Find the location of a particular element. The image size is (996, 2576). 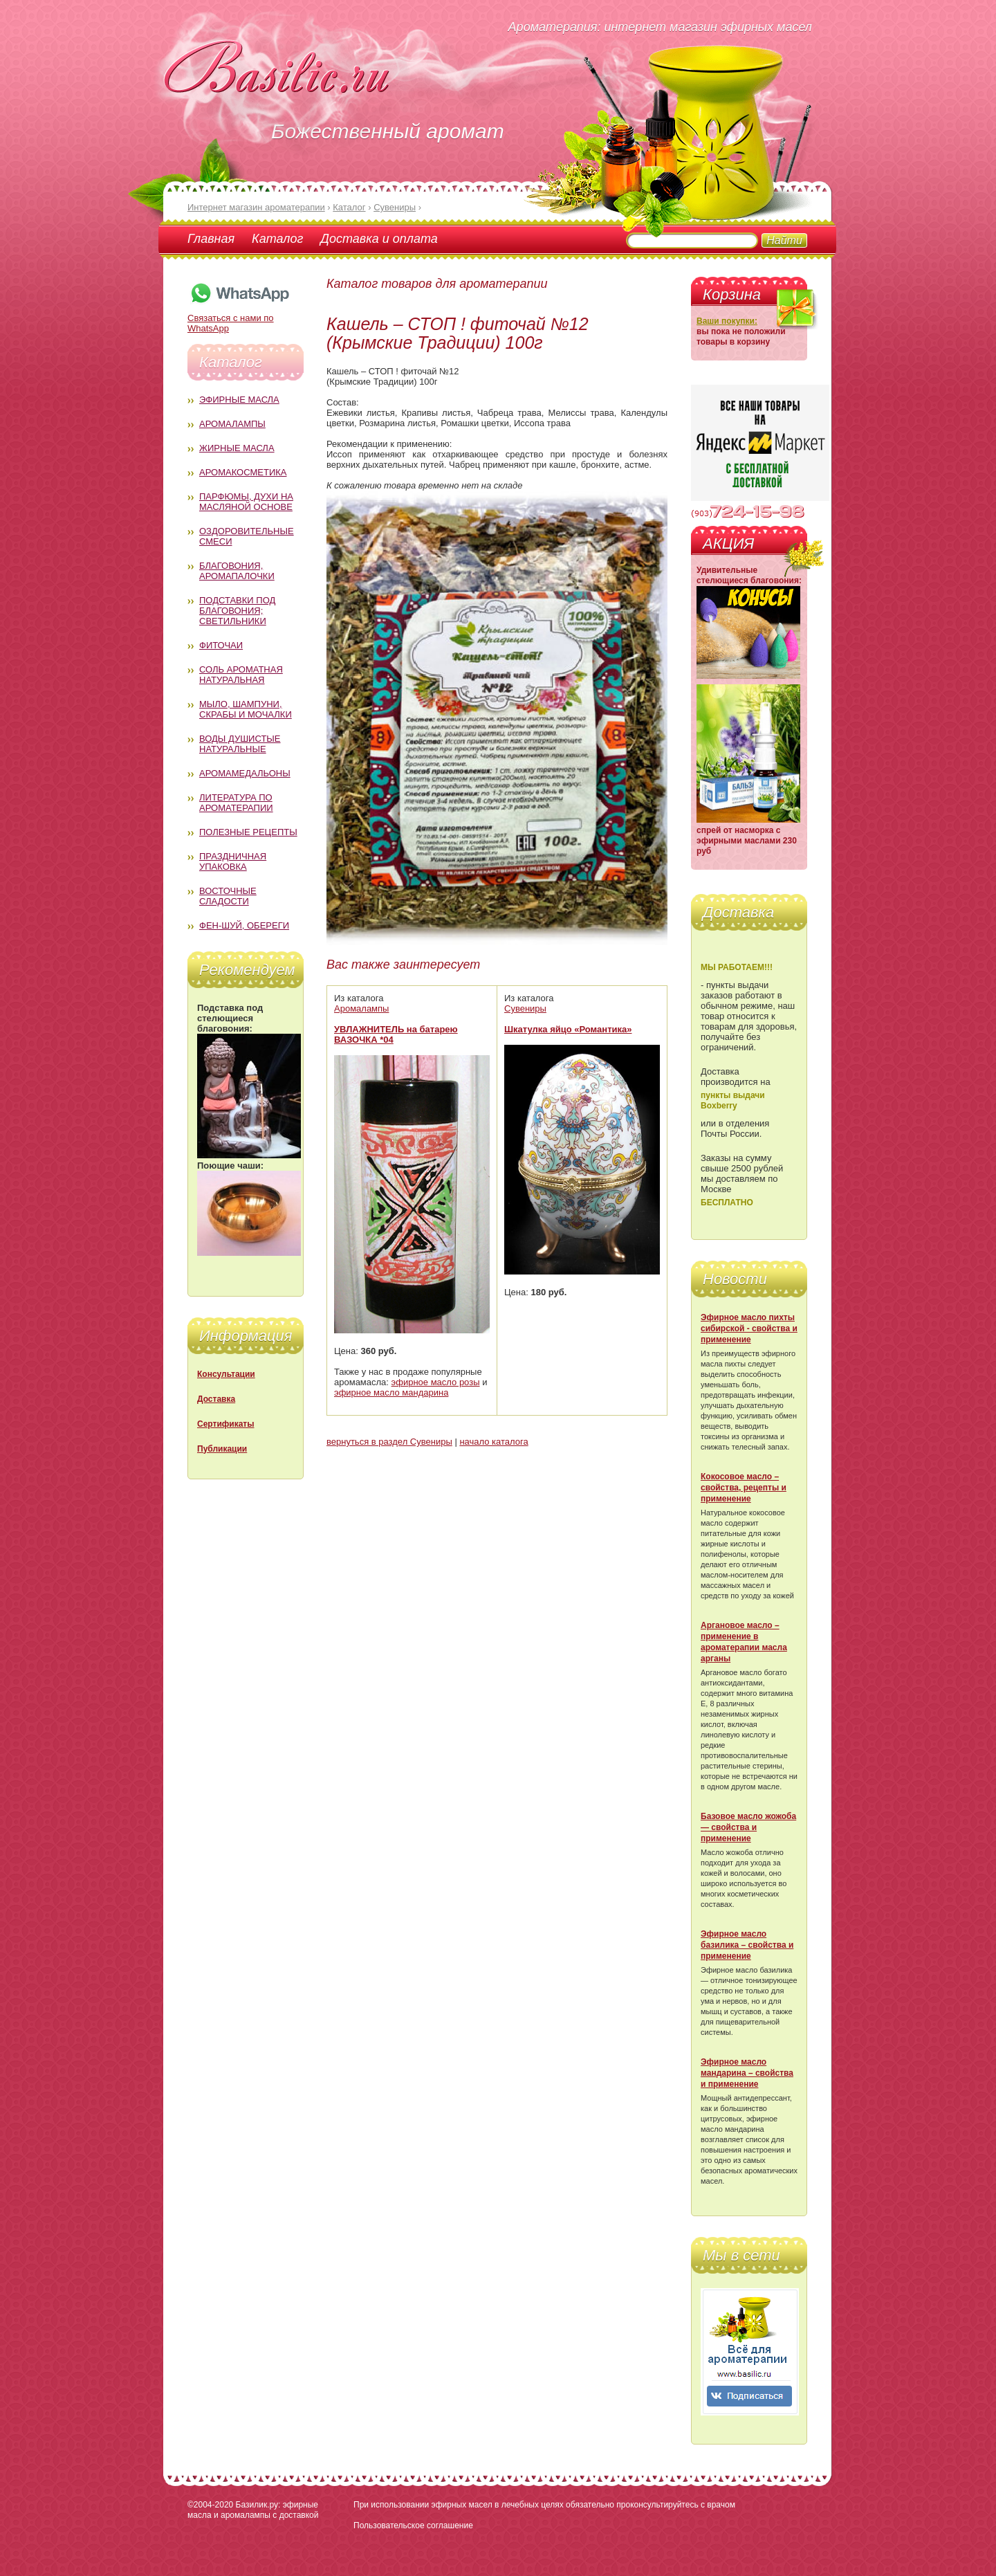

Благовония, аромапалочки is located at coordinates (237, 570).